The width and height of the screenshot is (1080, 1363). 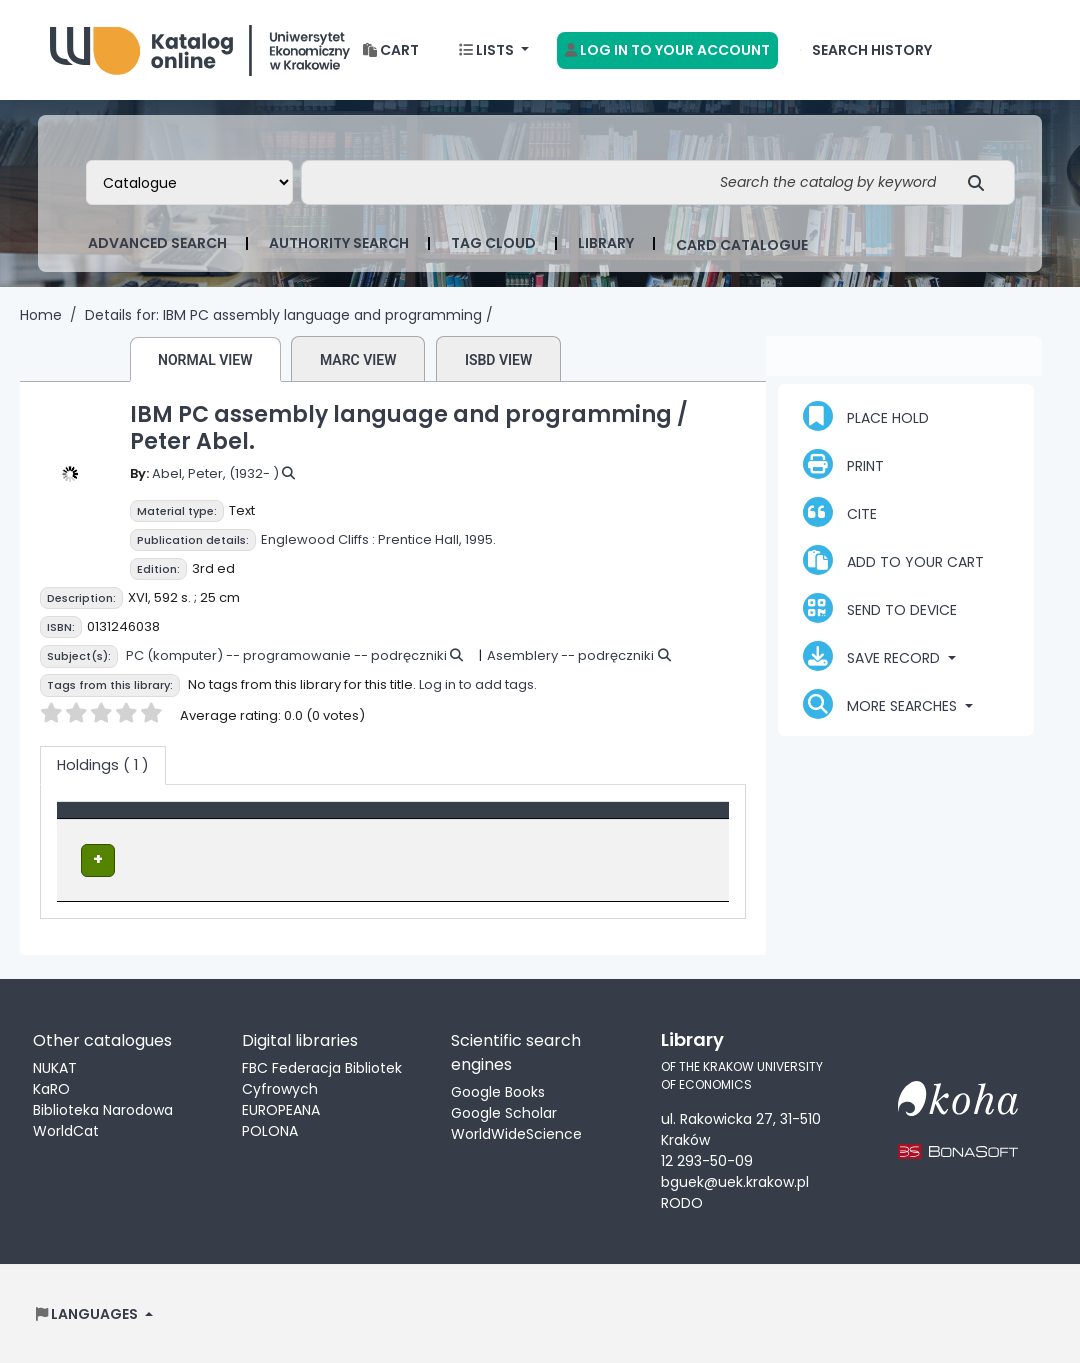 I want to click on Log in to add tags., so click(x=478, y=684).